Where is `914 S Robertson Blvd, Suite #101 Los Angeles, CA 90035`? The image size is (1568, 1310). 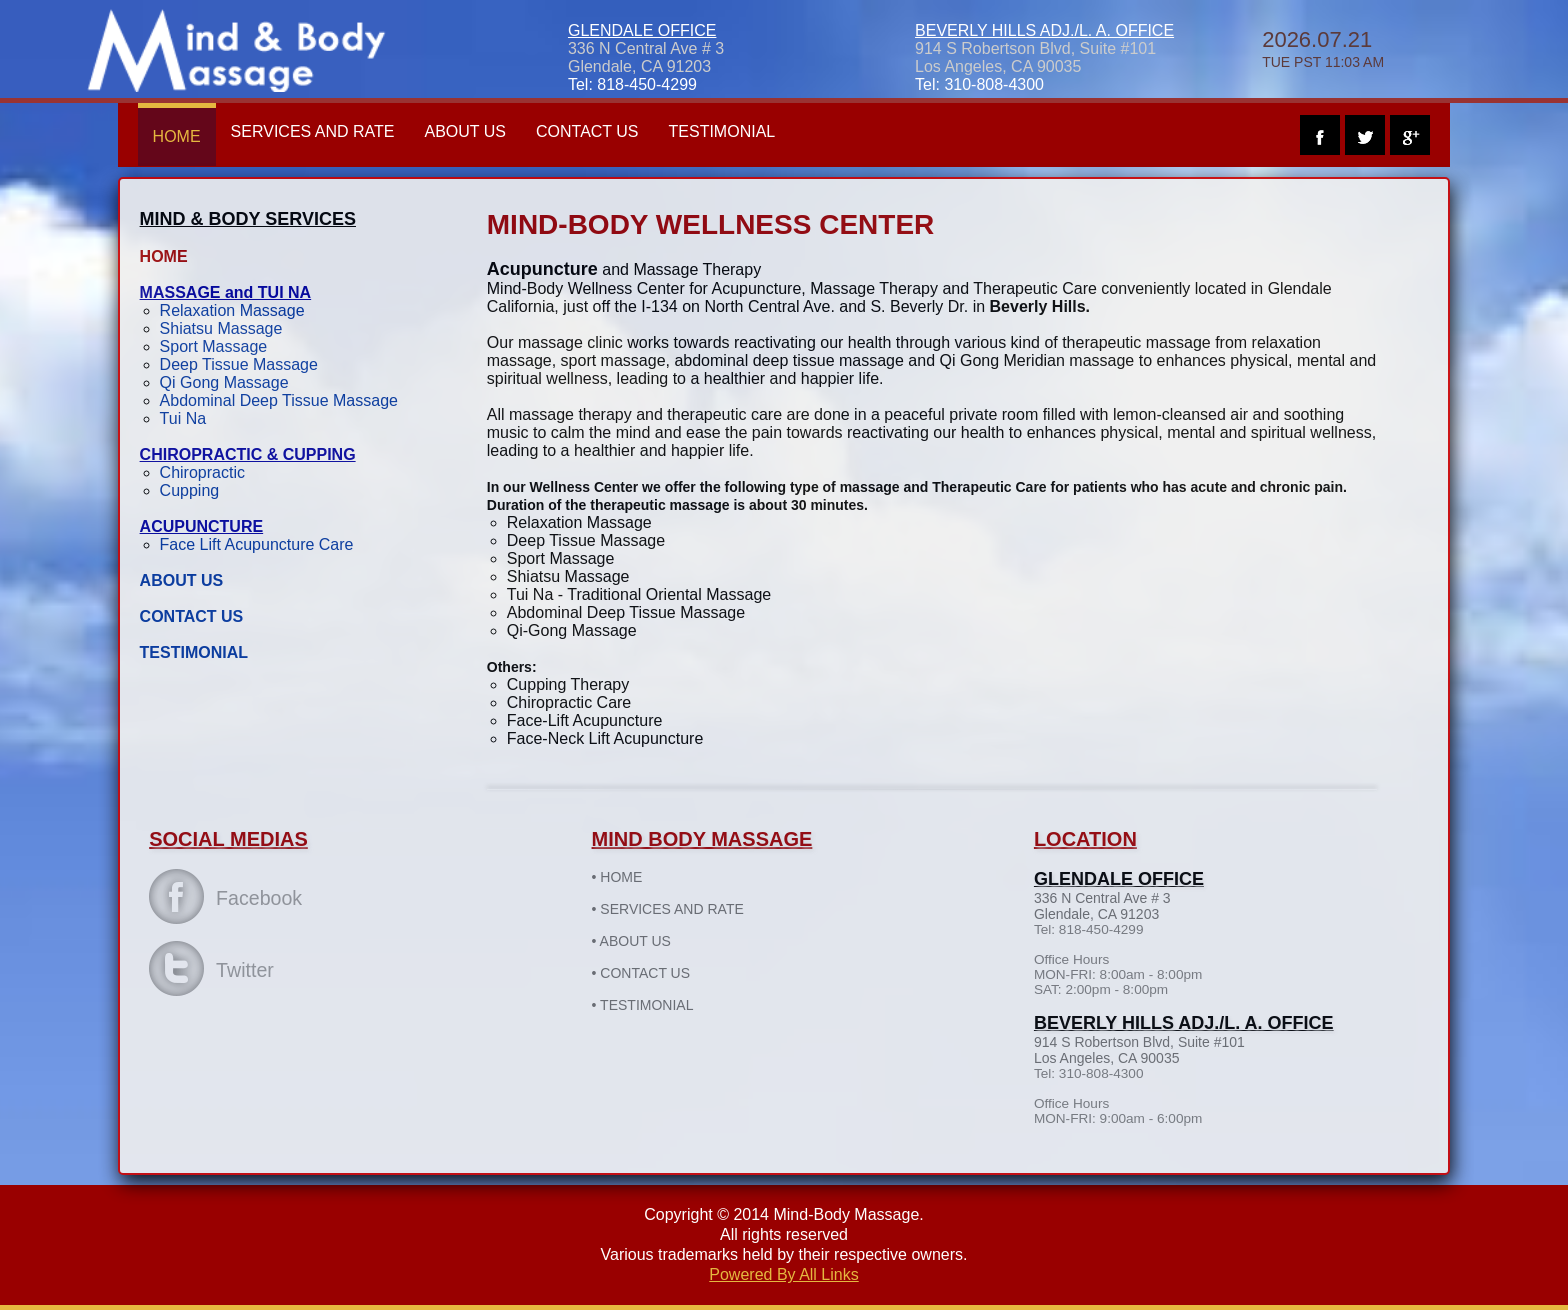 914 S Robertson Blvd, Suite #101 Los Angeles, CA 90035 is located at coordinates (1035, 57).